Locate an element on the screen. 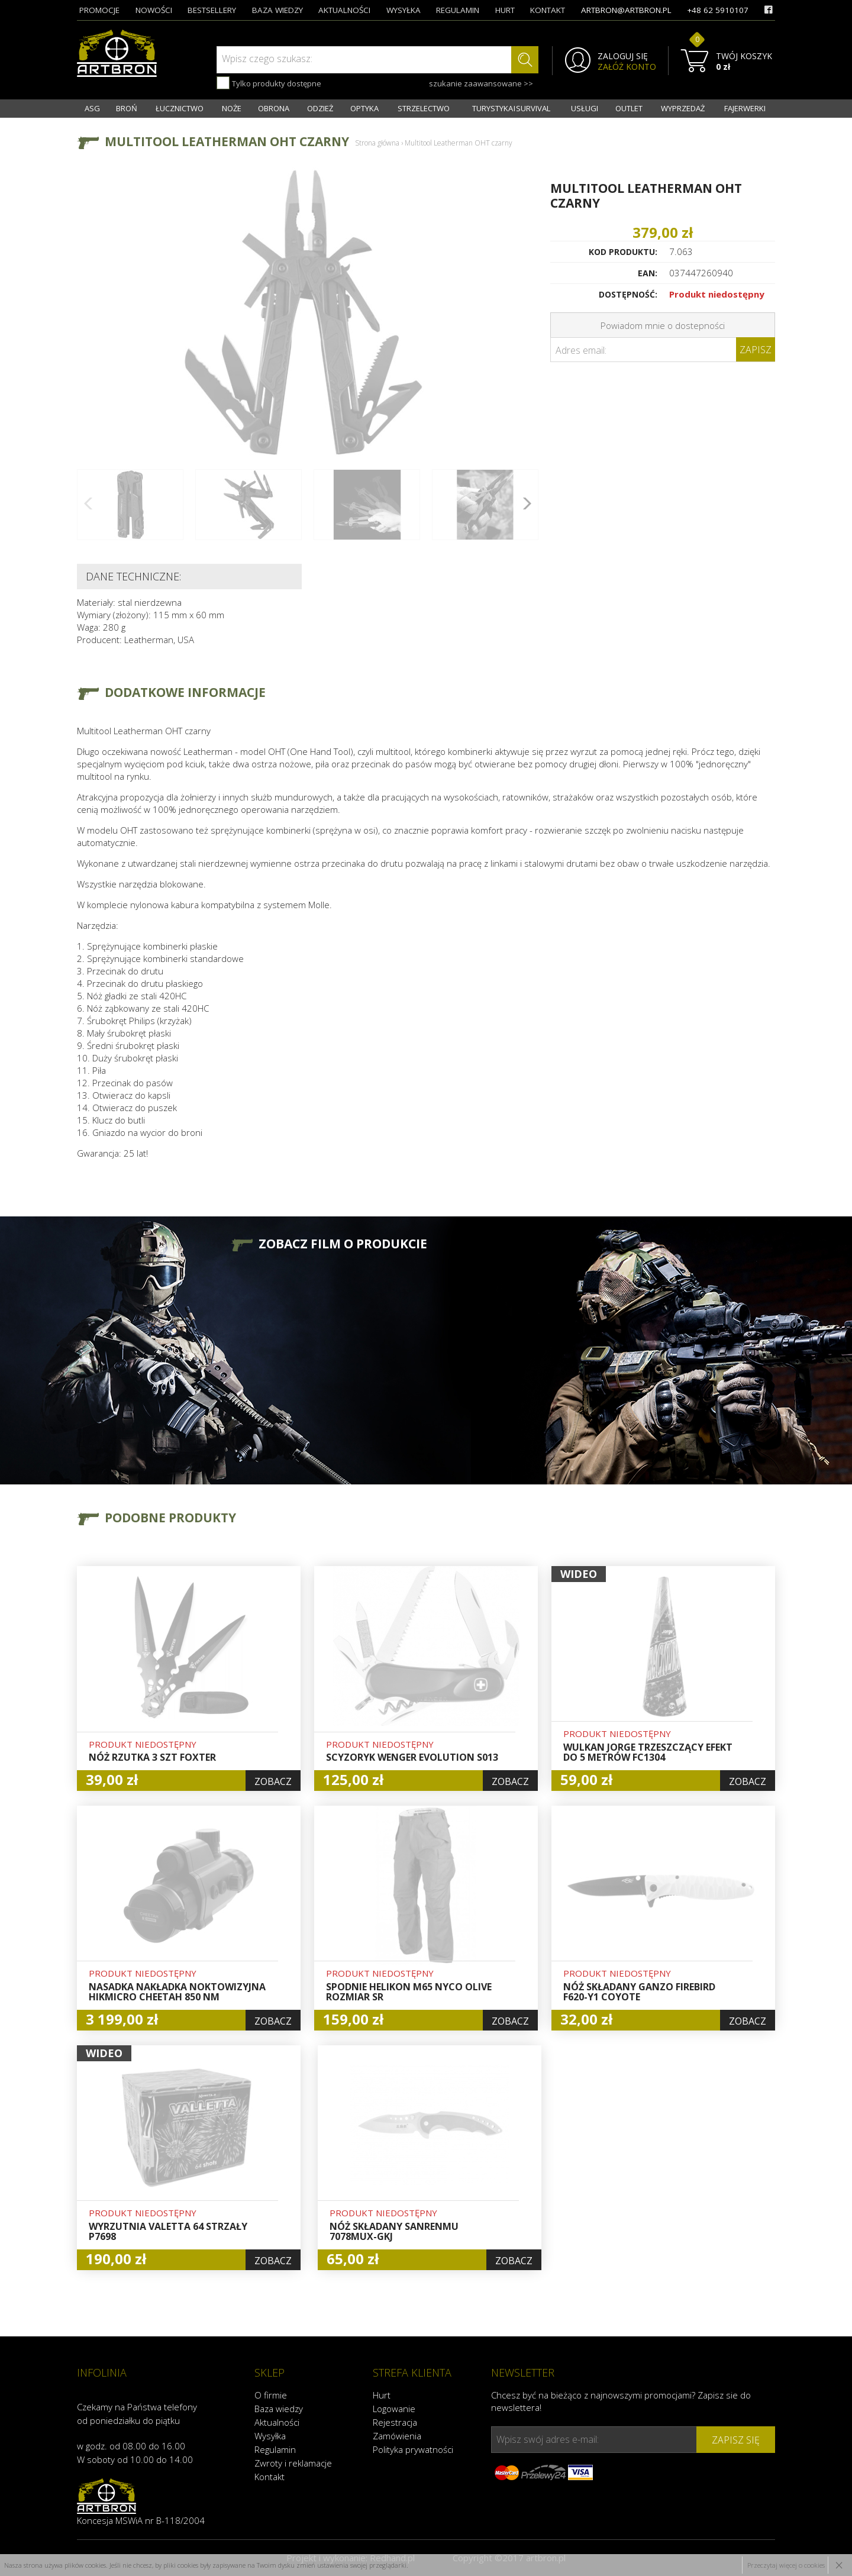  OPTYKA is located at coordinates (364, 108).